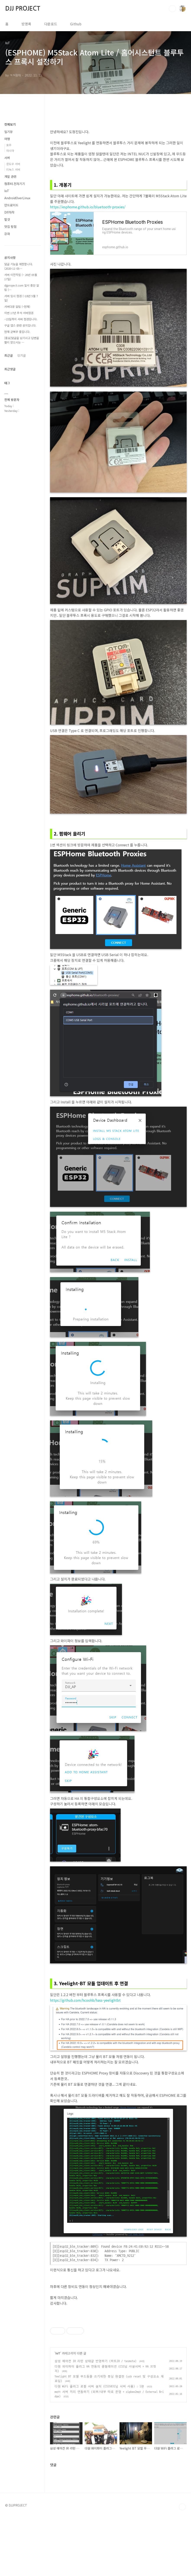  Describe the element at coordinates (8, 132) in the screenshot. I see `일기장` at that location.